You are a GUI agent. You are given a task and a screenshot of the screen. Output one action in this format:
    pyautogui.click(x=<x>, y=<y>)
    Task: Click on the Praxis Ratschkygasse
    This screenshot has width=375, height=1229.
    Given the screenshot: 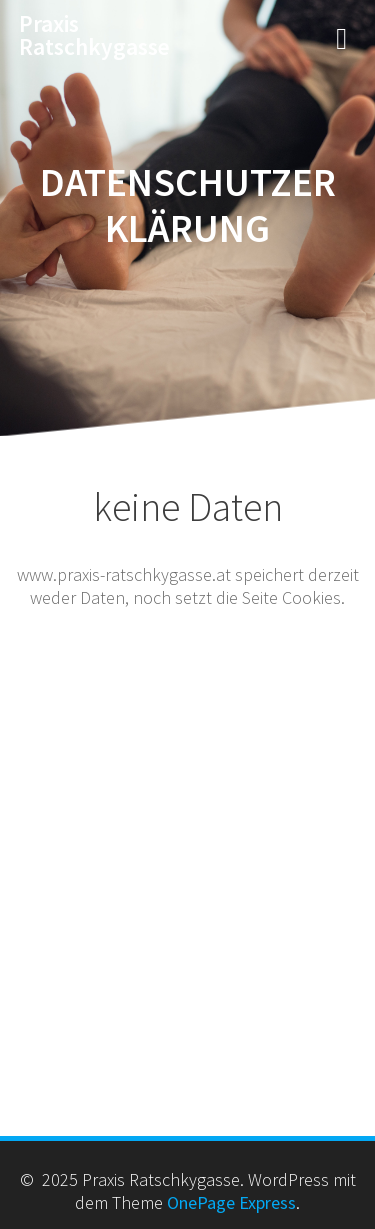 What is the action you would take?
    pyautogui.click(x=94, y=35)
    